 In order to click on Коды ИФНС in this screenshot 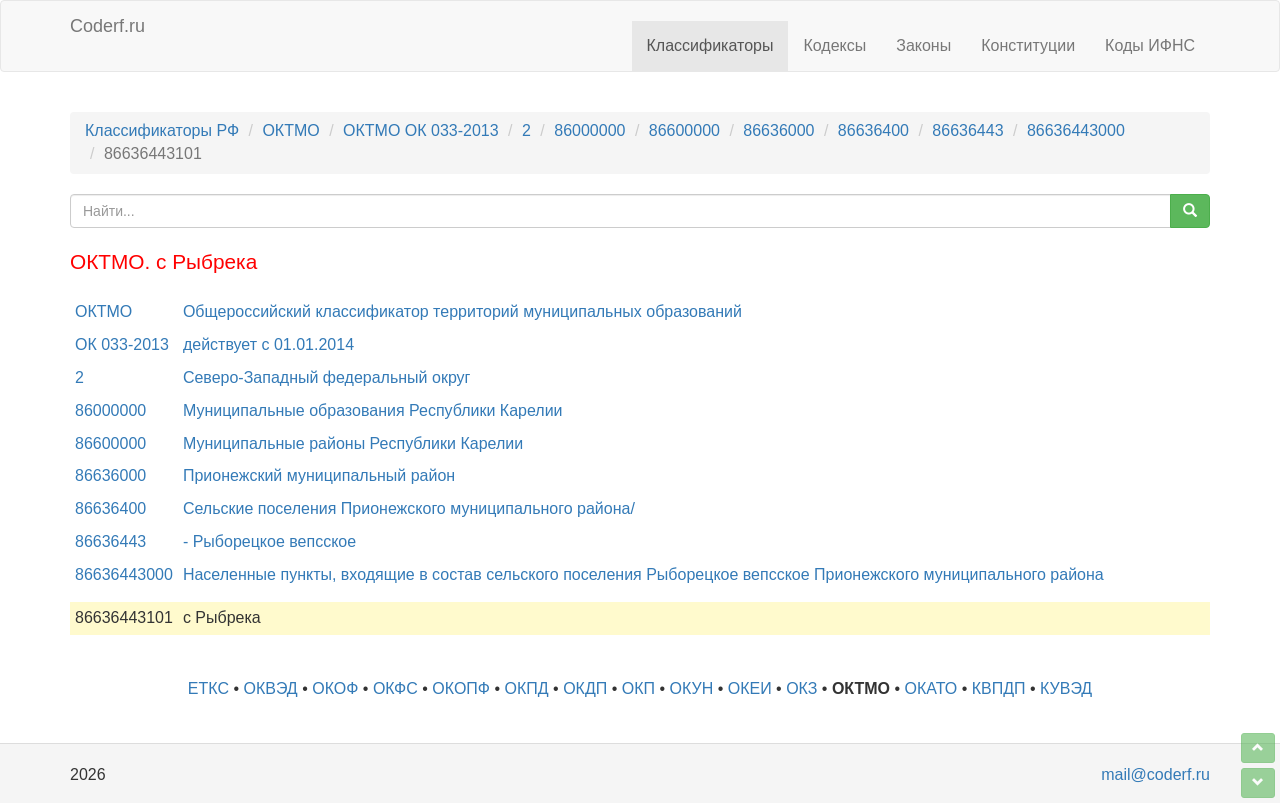, I will do `click(1150, 45)`.